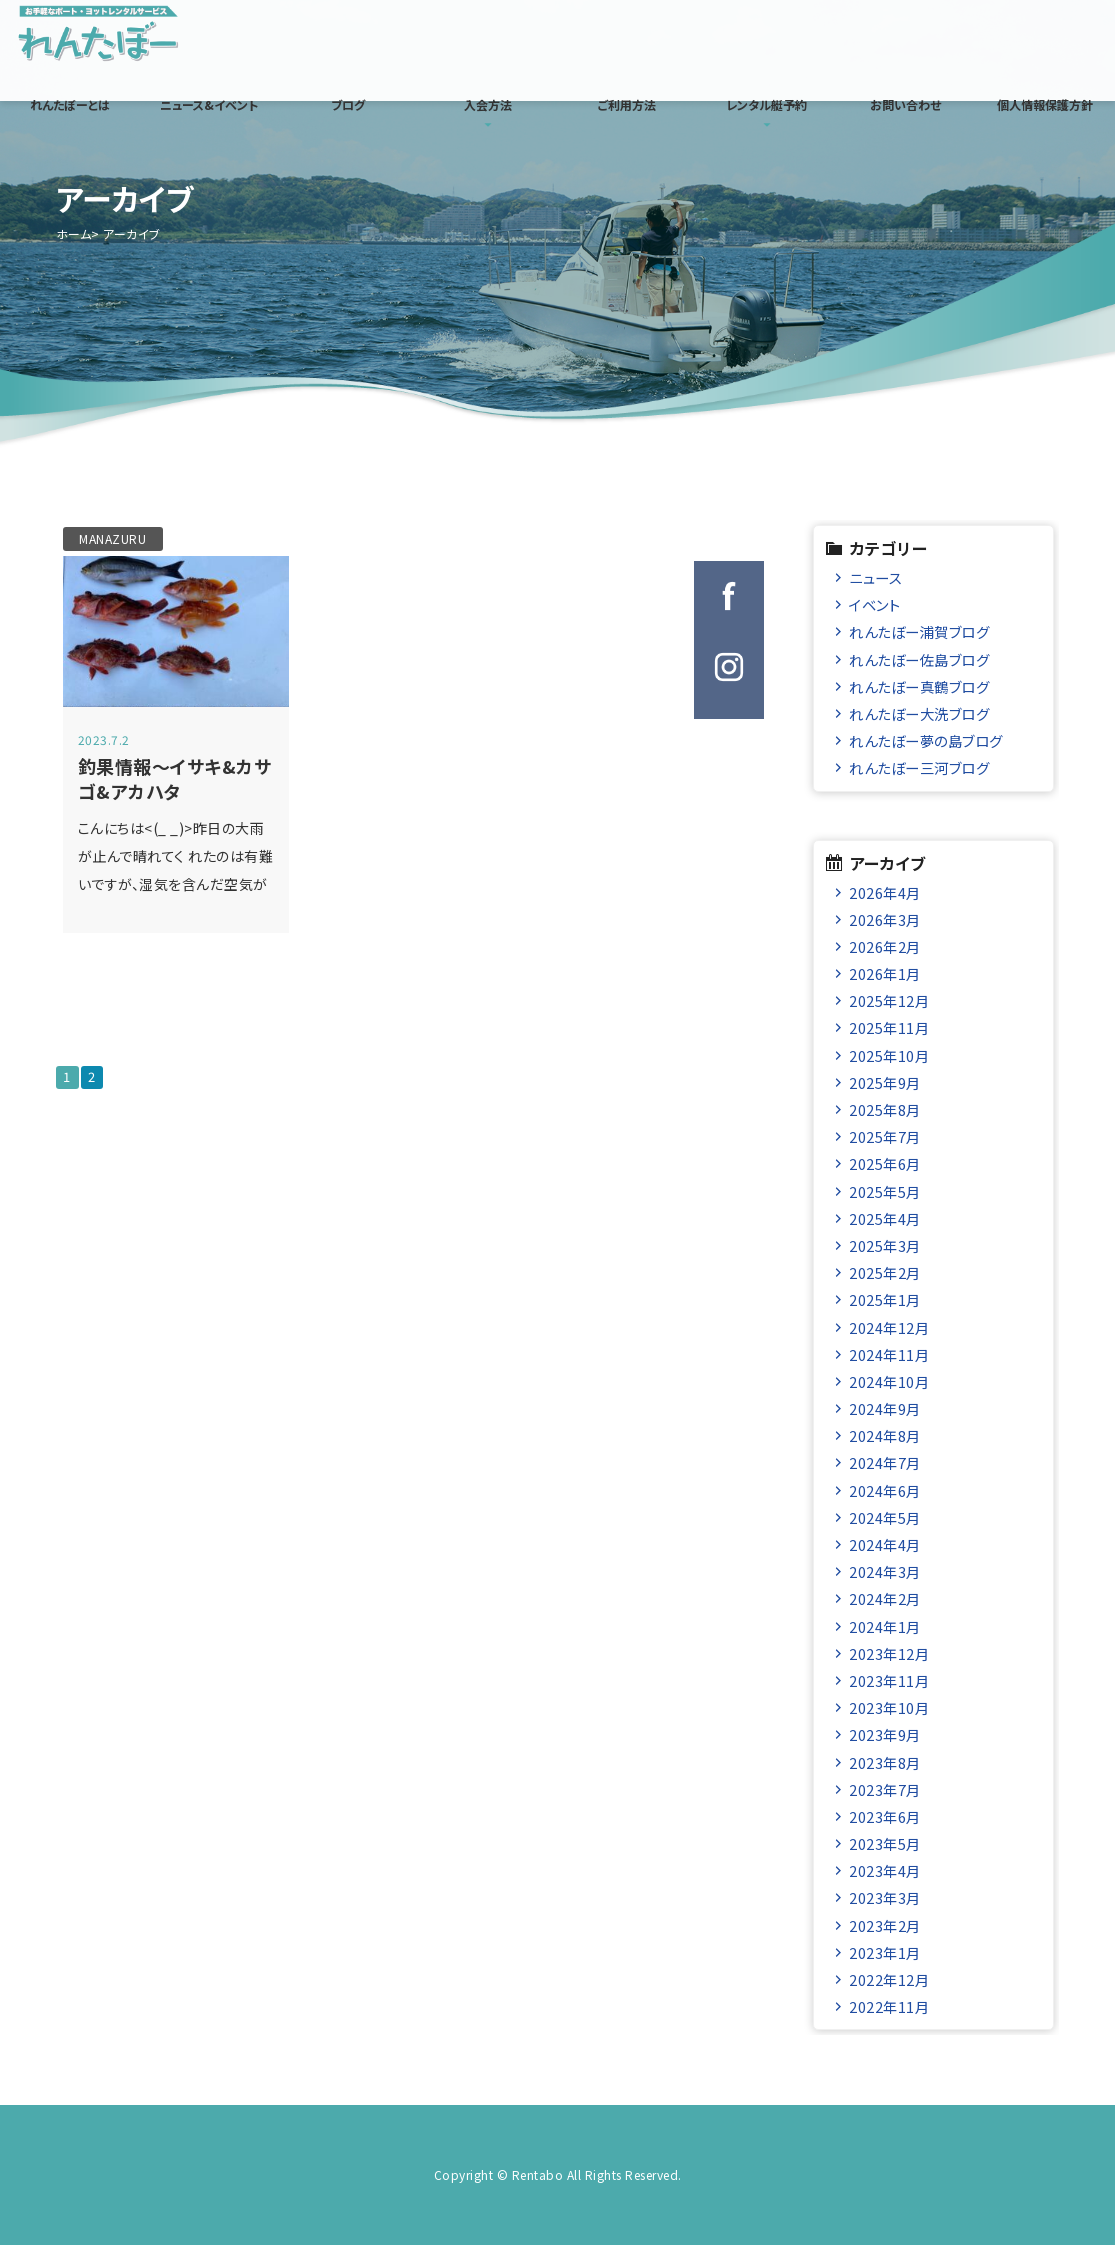  Describe the element at coordinates (885, 1435) in the screenshot. I see `2024年8月` at that location.